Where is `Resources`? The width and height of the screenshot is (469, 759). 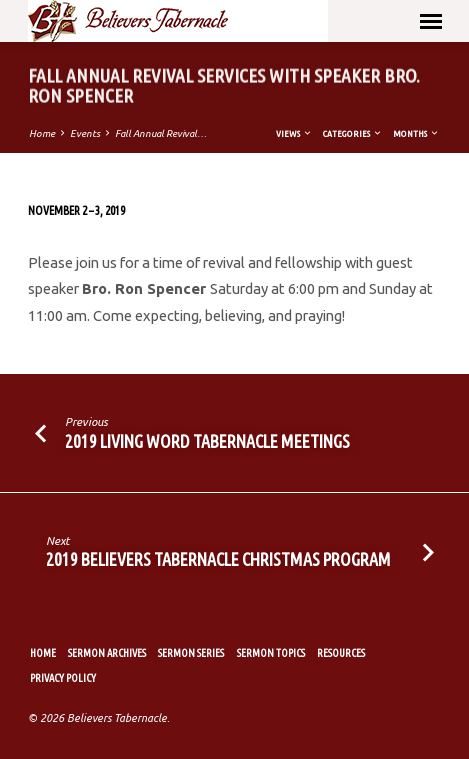
Resources is located at coordinates (341, 653).